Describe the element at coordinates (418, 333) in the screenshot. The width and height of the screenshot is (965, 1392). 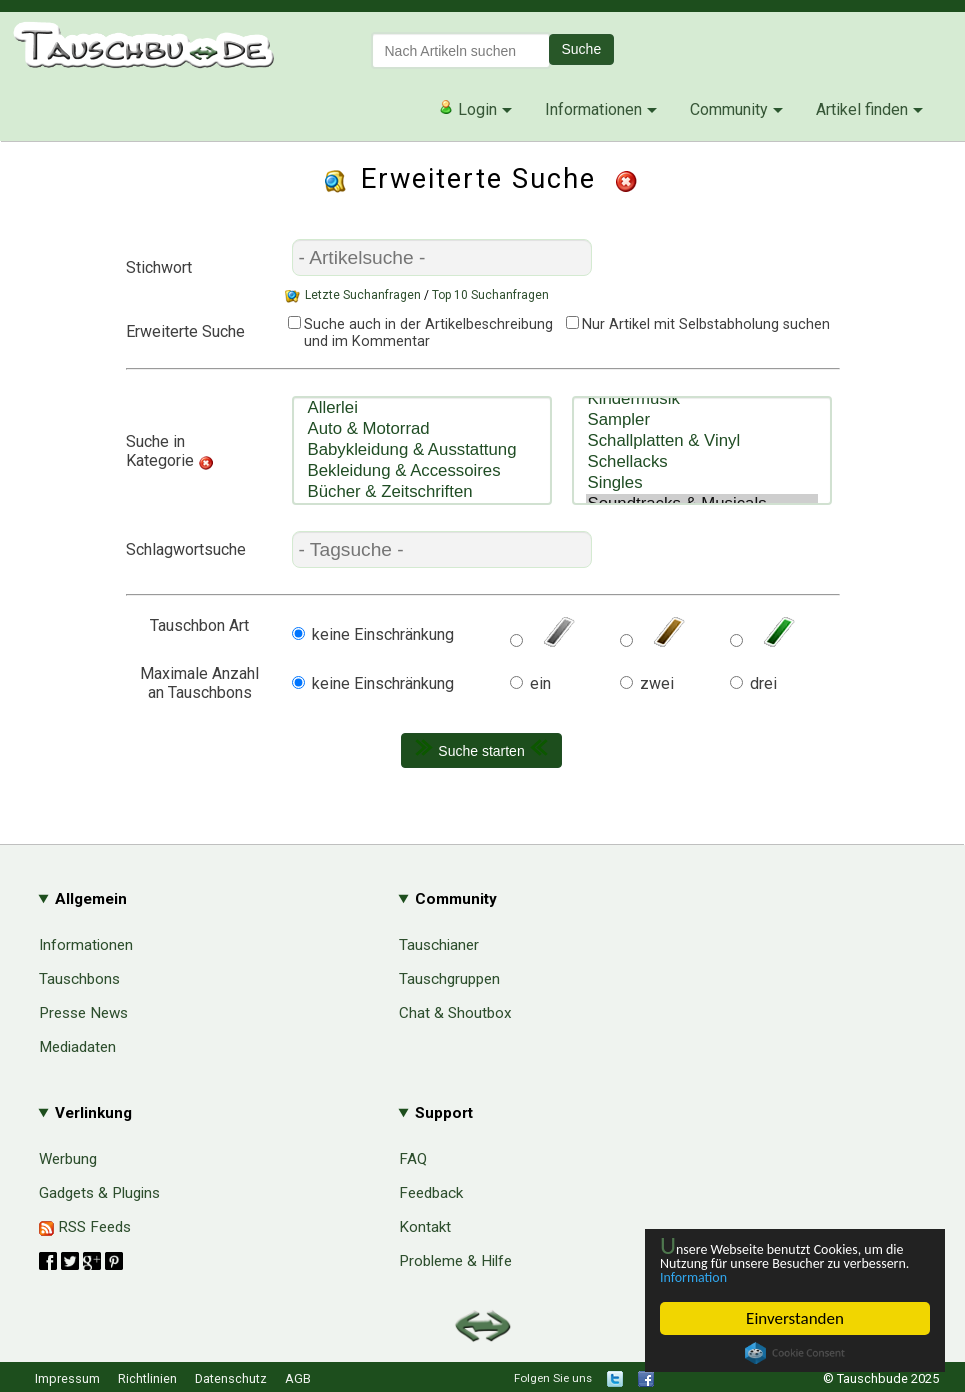
I see `Suche auch in der Artikelbeschreibung und im Kommentar` at that location.